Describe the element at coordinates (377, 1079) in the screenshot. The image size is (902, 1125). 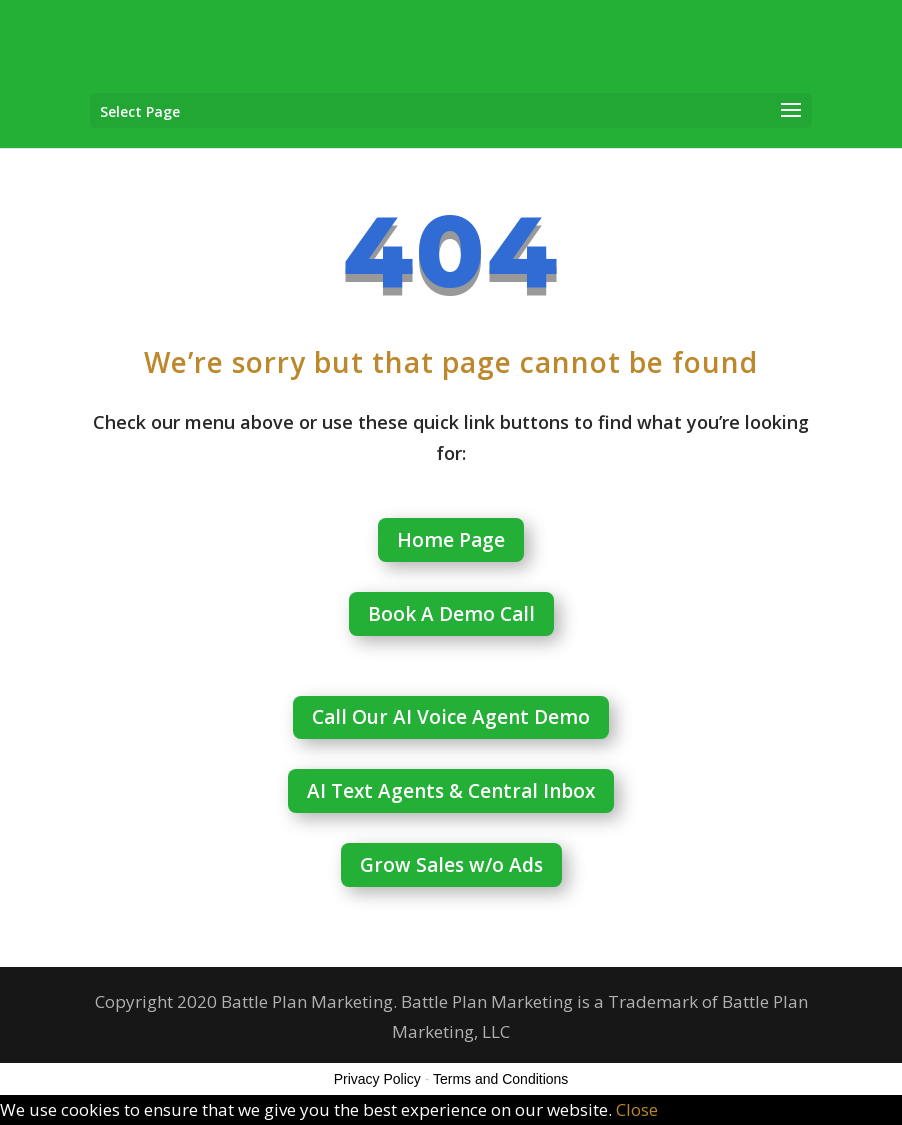
I see `Privacy Policy` at that location.